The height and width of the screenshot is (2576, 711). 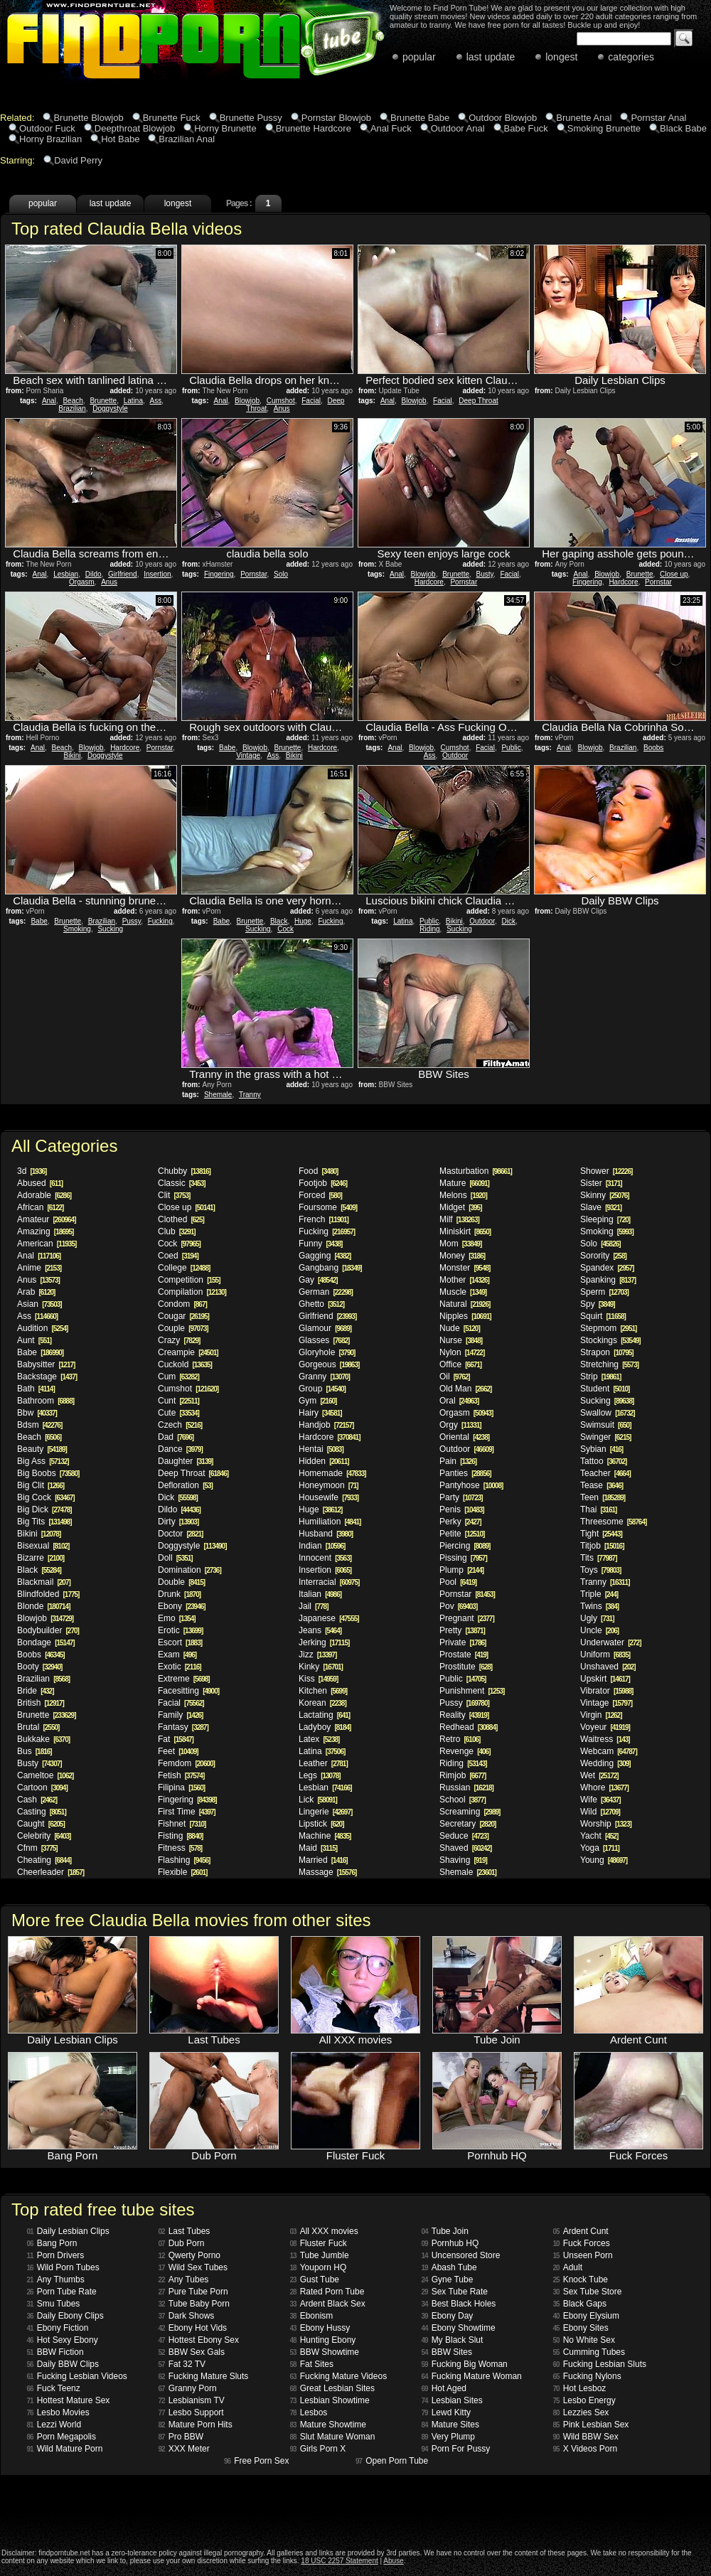 What do you see at coordinates (463, 1195) in the screenshot?
I see `Melons` at bounding box center [463, 1195].